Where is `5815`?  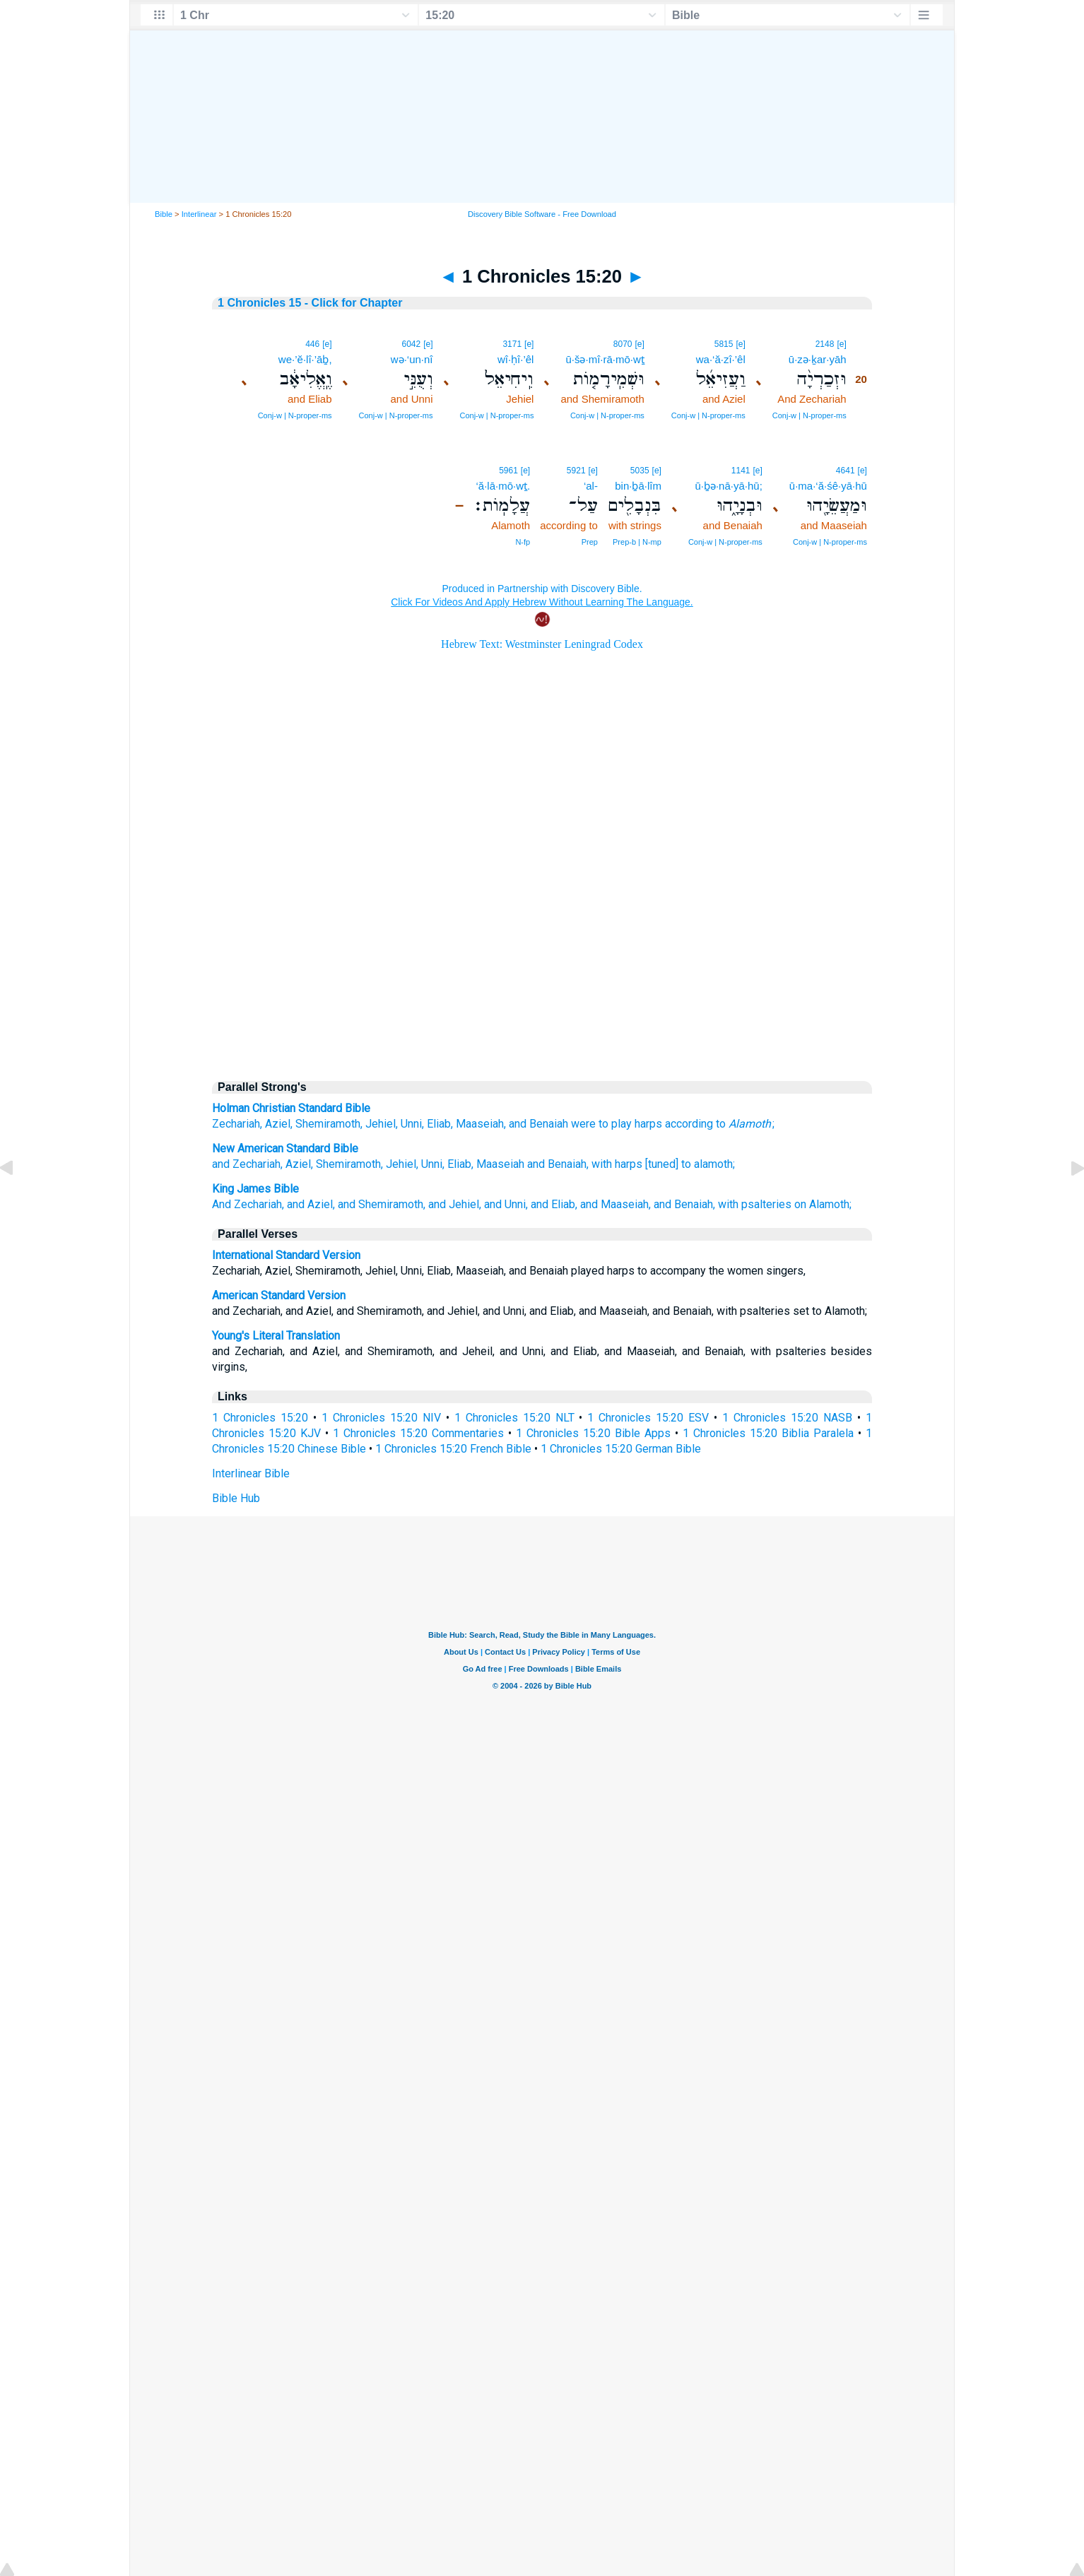 5815 is located at coordinates (724, 344).